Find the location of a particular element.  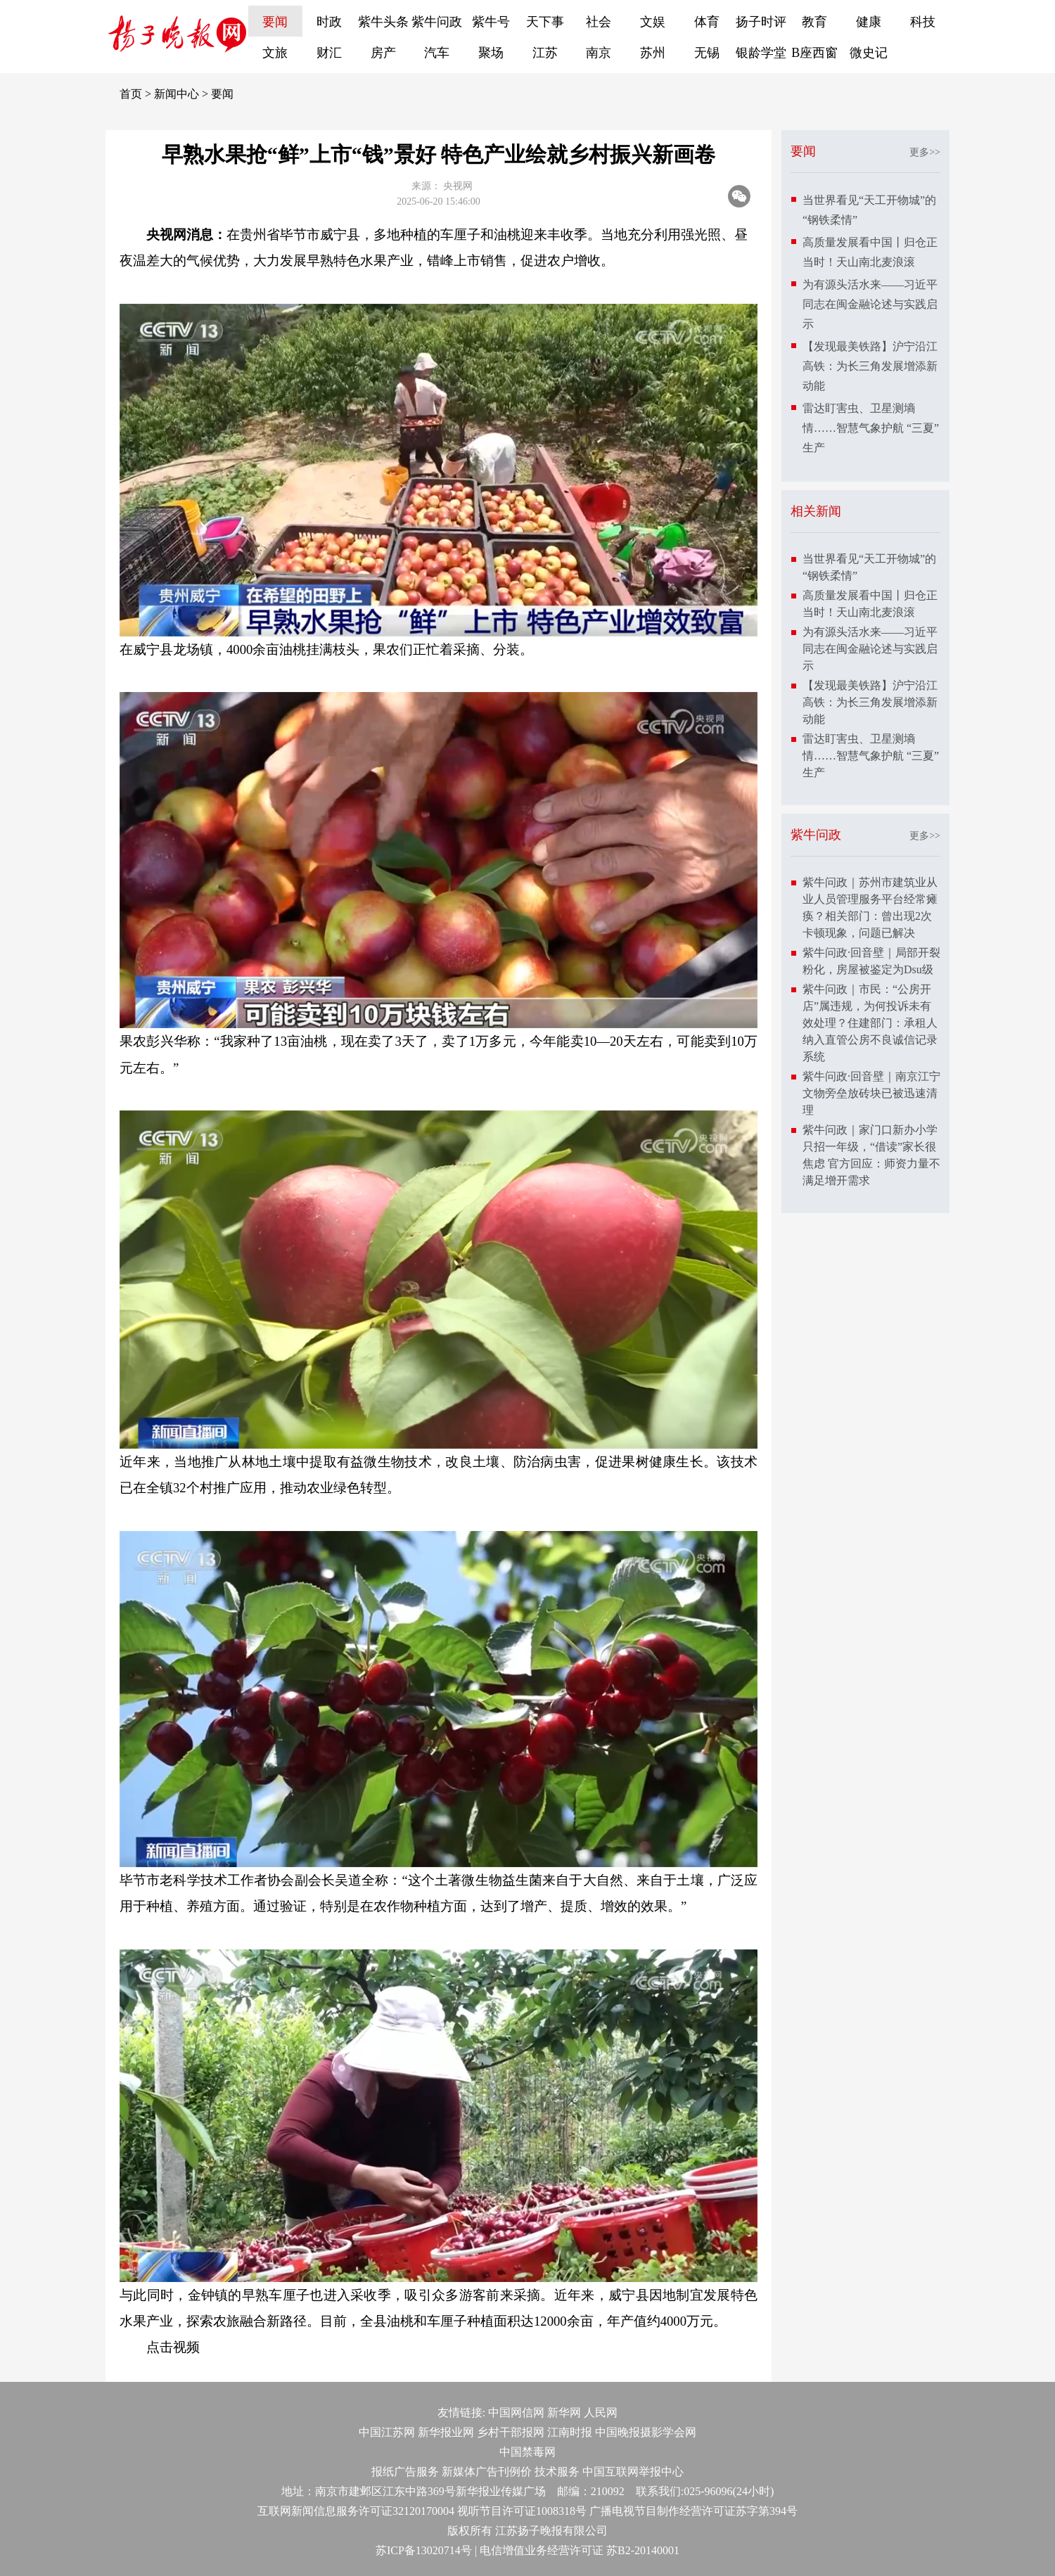

无锡 is located at coordinates (707, 53).